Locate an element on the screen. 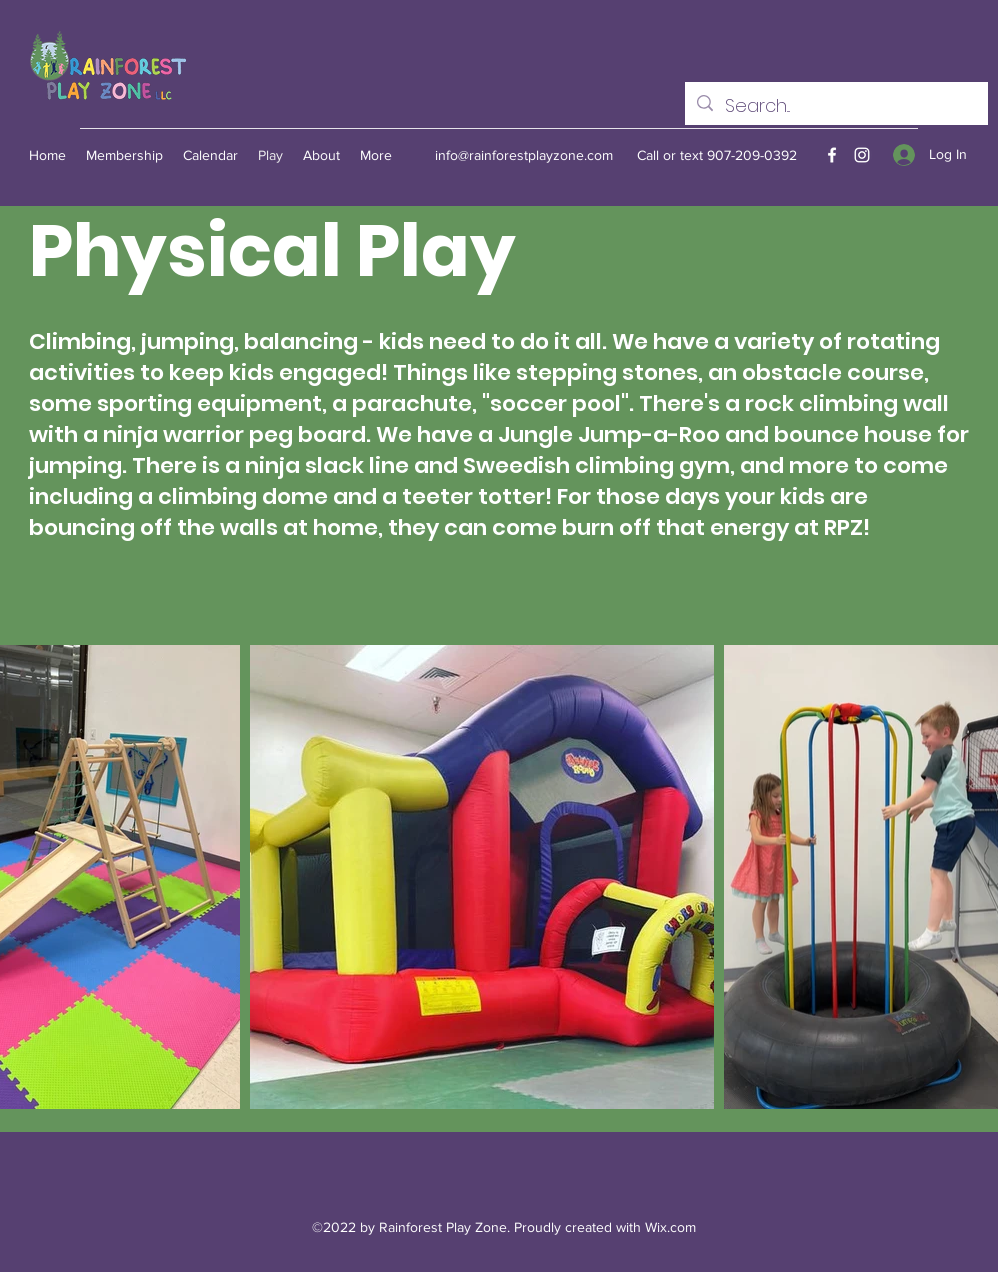 The width and height of the screenshot is (998, 1272). [Instagram] is located at coordinates (862, 155).